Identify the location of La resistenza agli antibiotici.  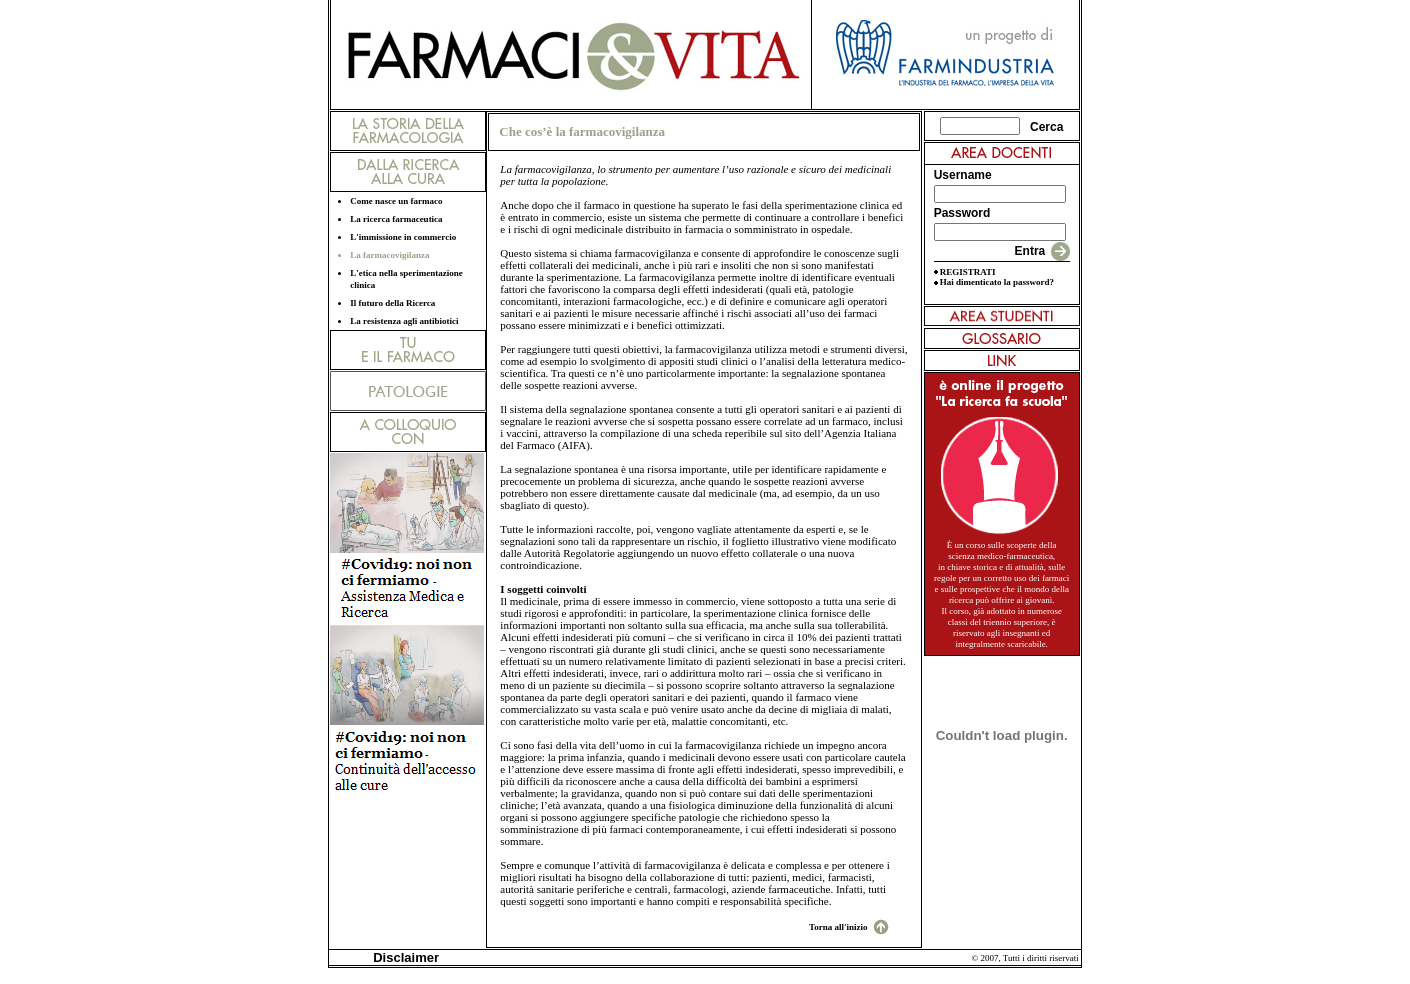
(404, 321).